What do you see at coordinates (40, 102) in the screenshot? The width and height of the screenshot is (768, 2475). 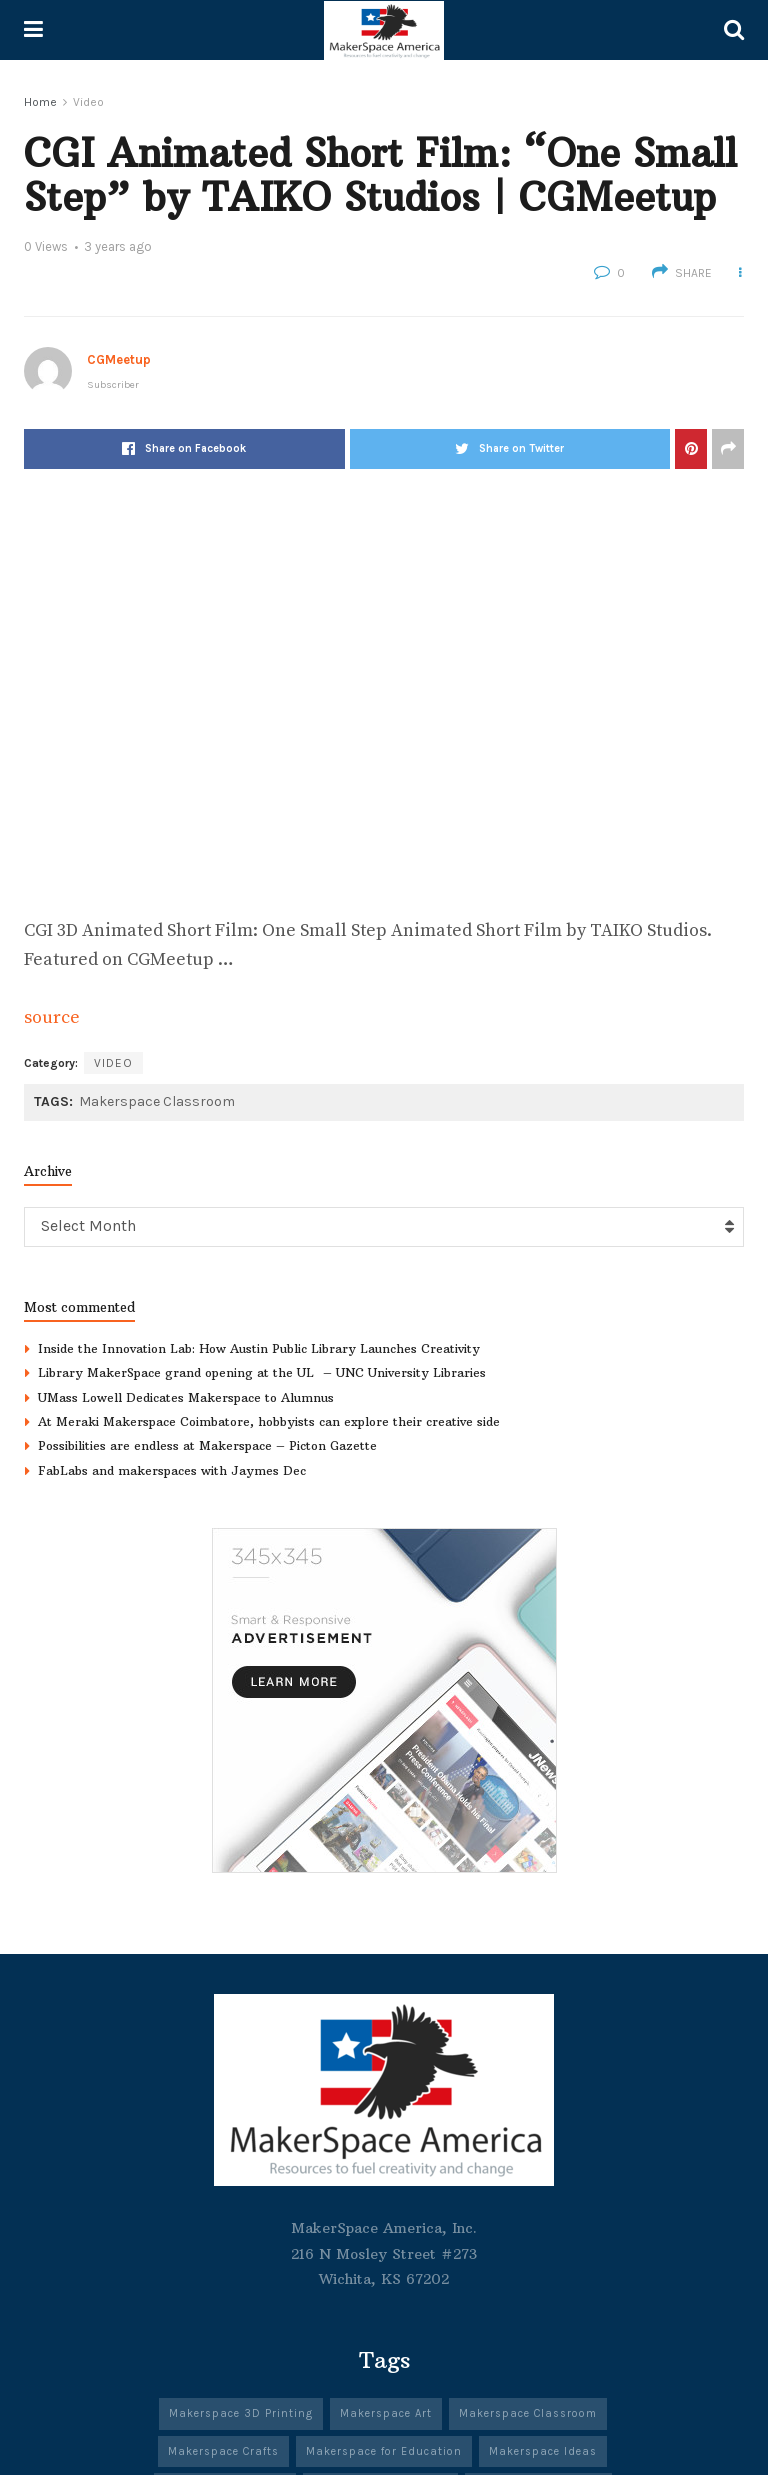 I see `Home` at bounding box center [40, 102].